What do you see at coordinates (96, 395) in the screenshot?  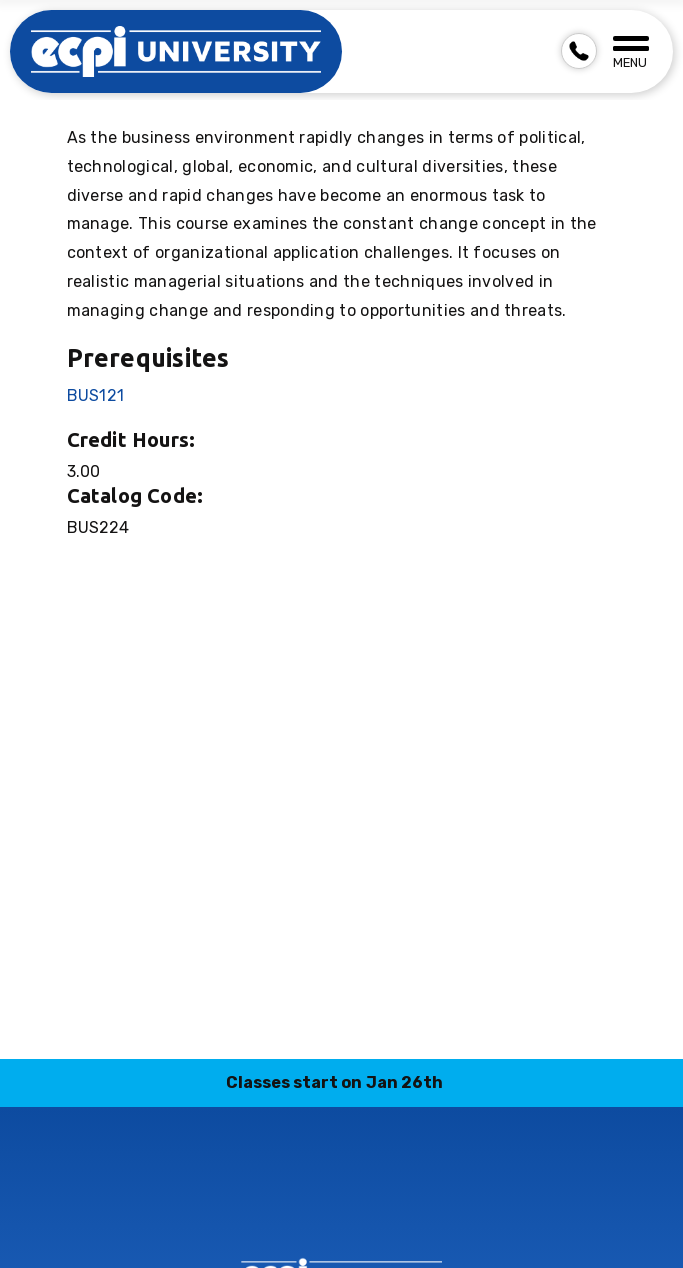 I see `BUS121` at bounding box center [96, 395].